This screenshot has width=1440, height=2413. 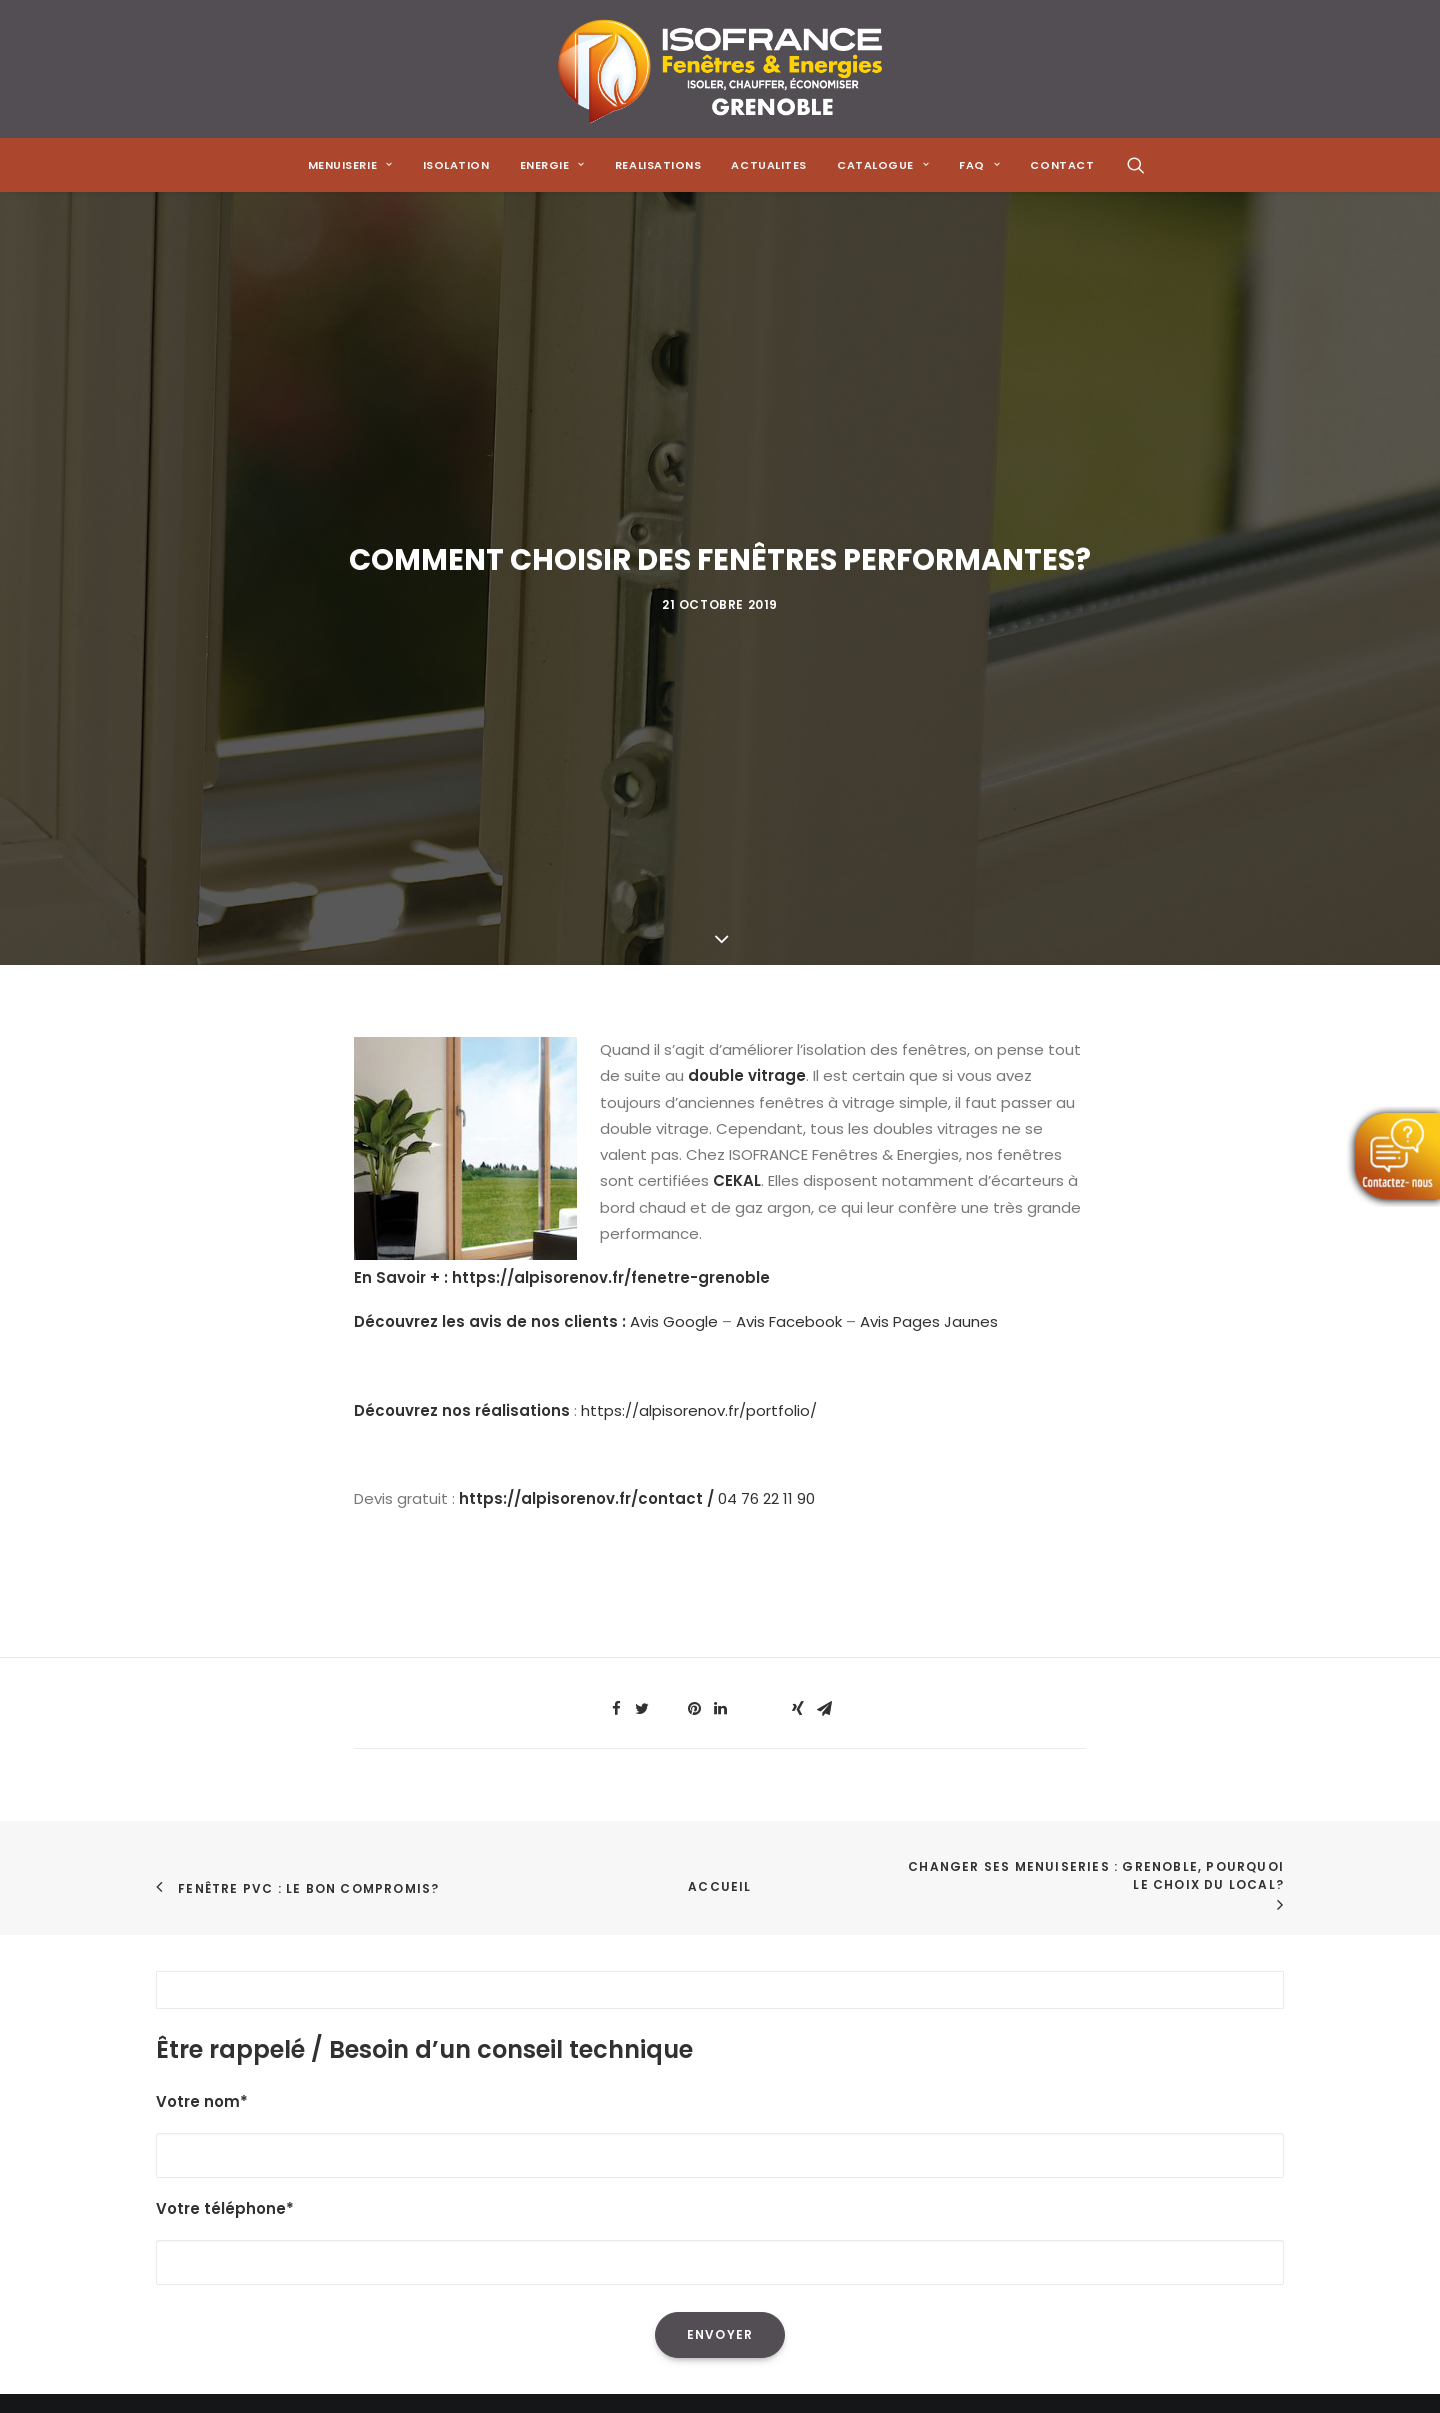 What do you see at coordinates (616, 1222) in the screenshot?
I see `[Share on facebook]` at bounding box center [616, 1222].